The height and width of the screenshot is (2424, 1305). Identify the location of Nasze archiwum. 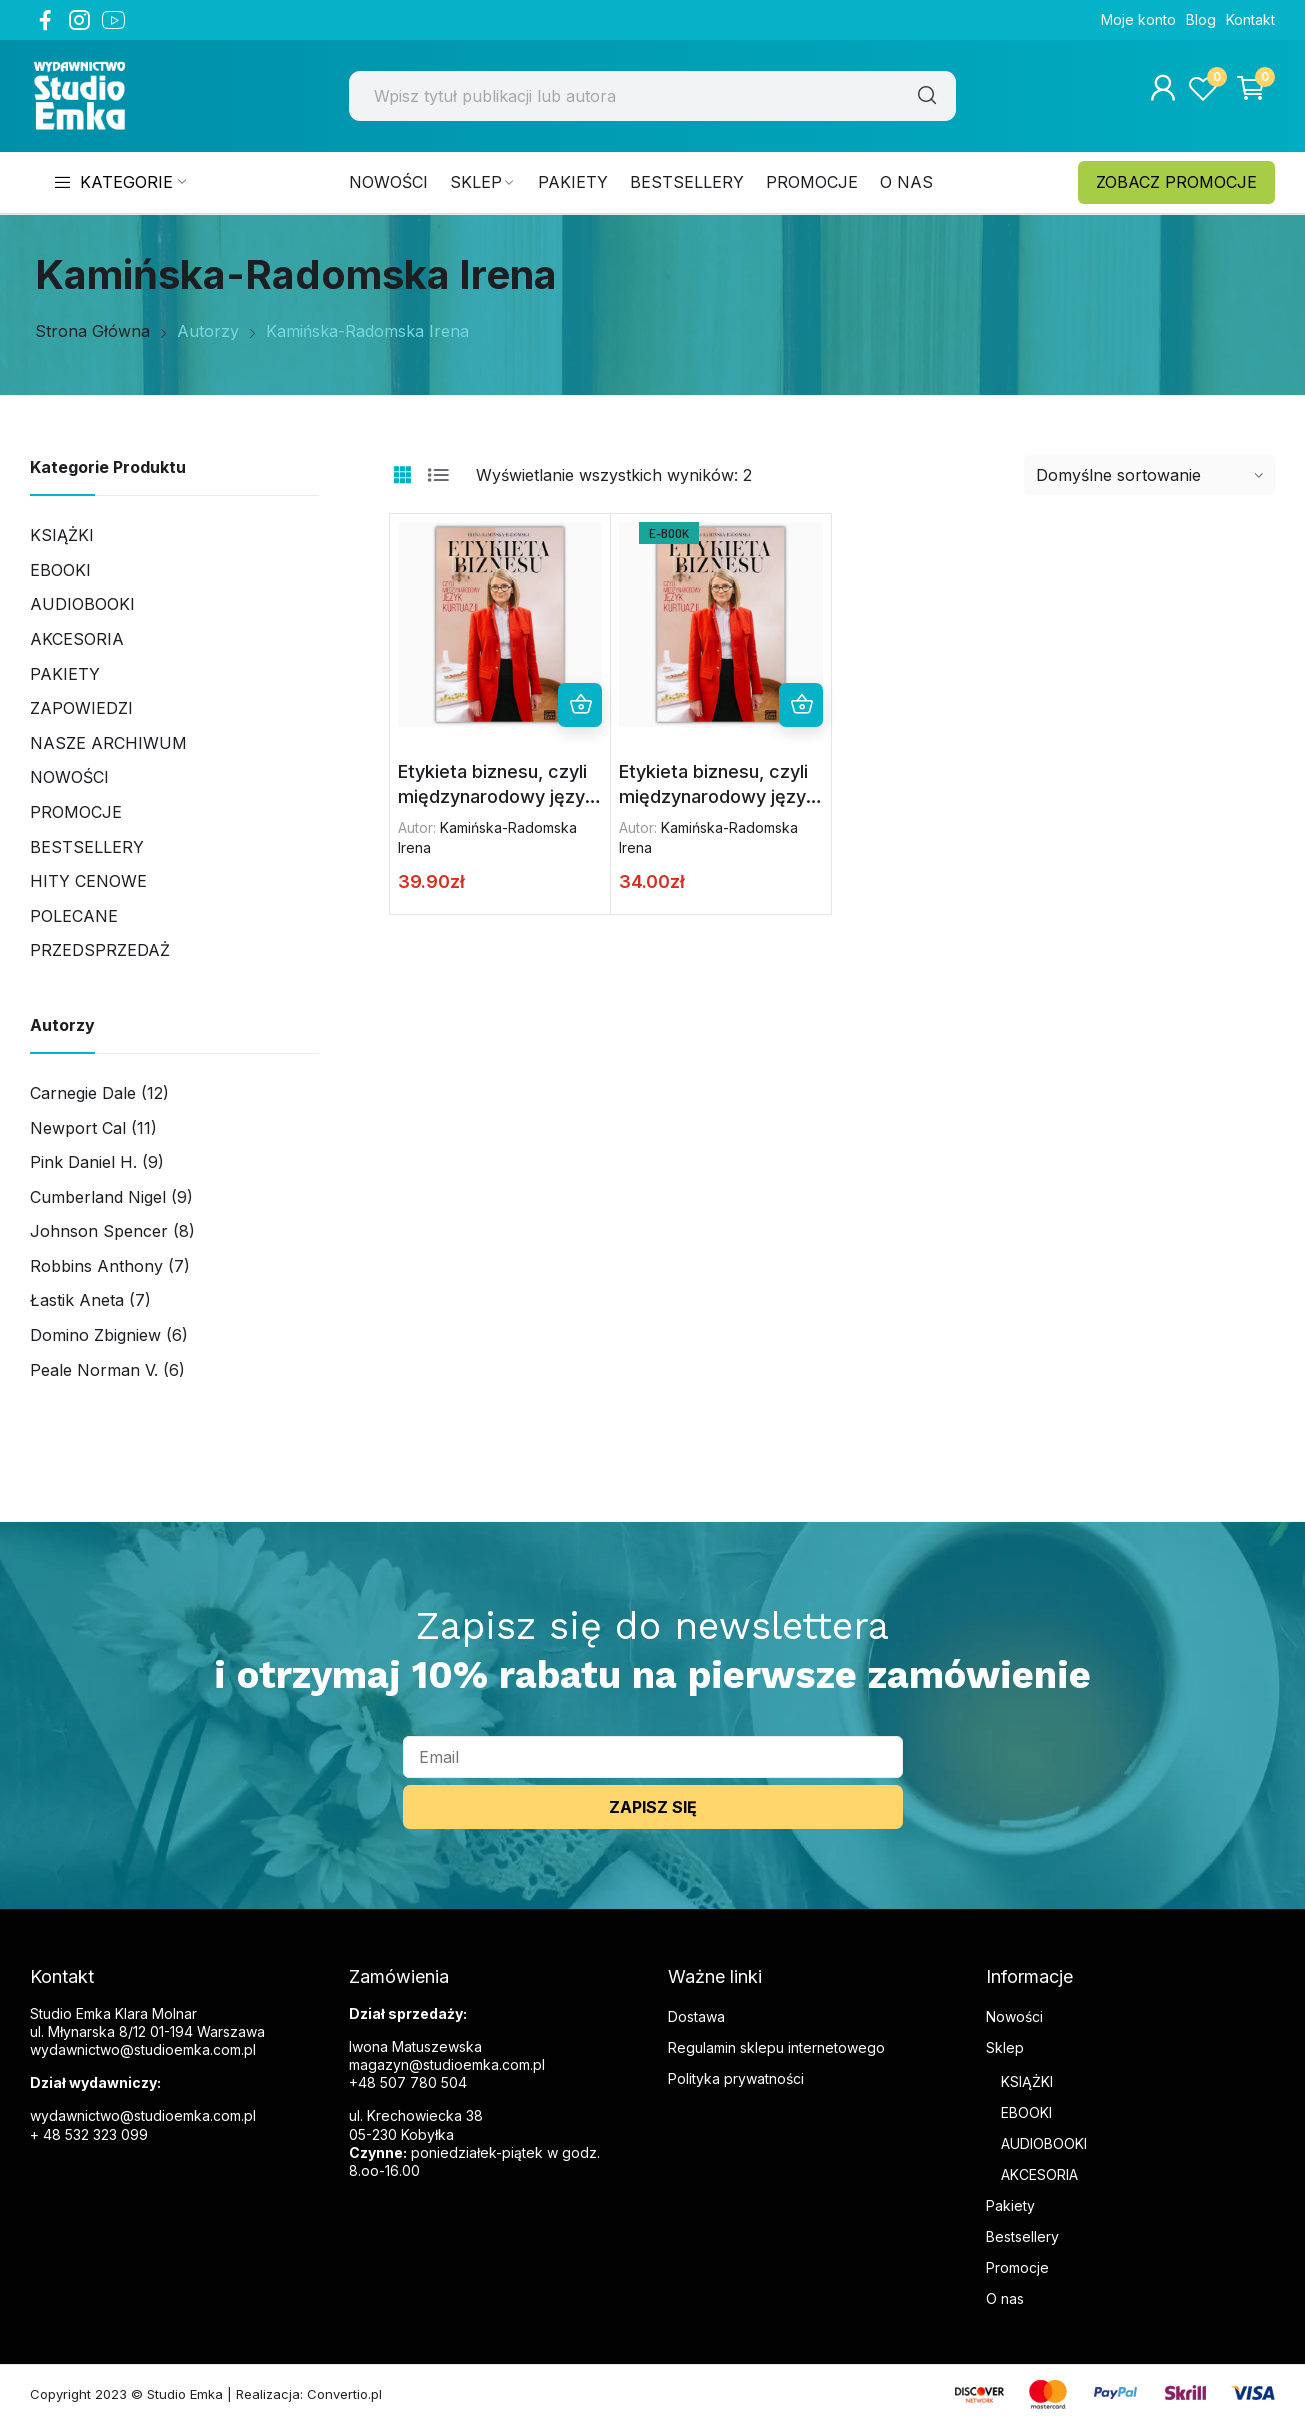
(108, 743).